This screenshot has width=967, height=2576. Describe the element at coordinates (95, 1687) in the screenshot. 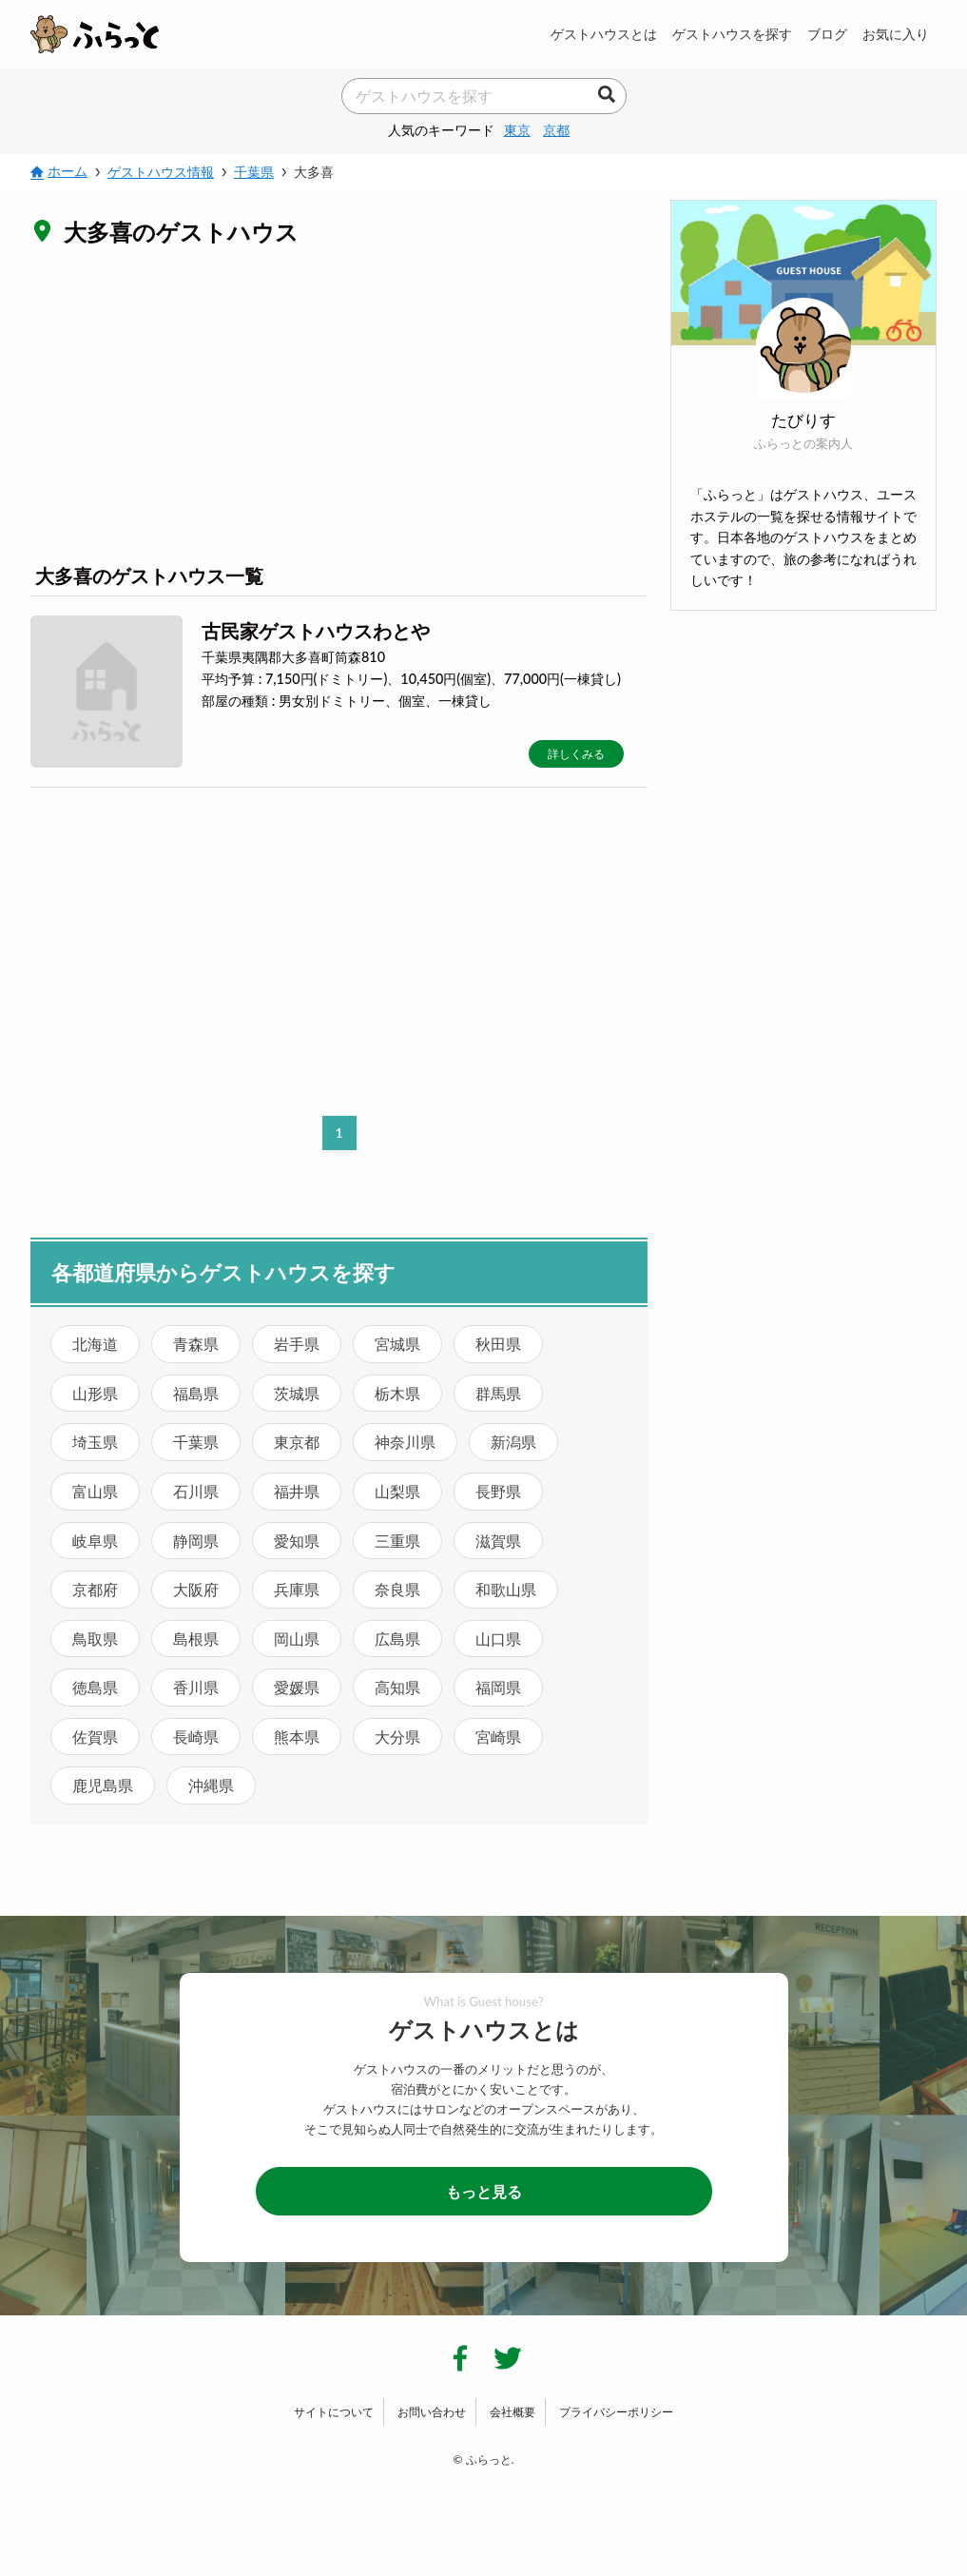

I see `徳島県` at that location.